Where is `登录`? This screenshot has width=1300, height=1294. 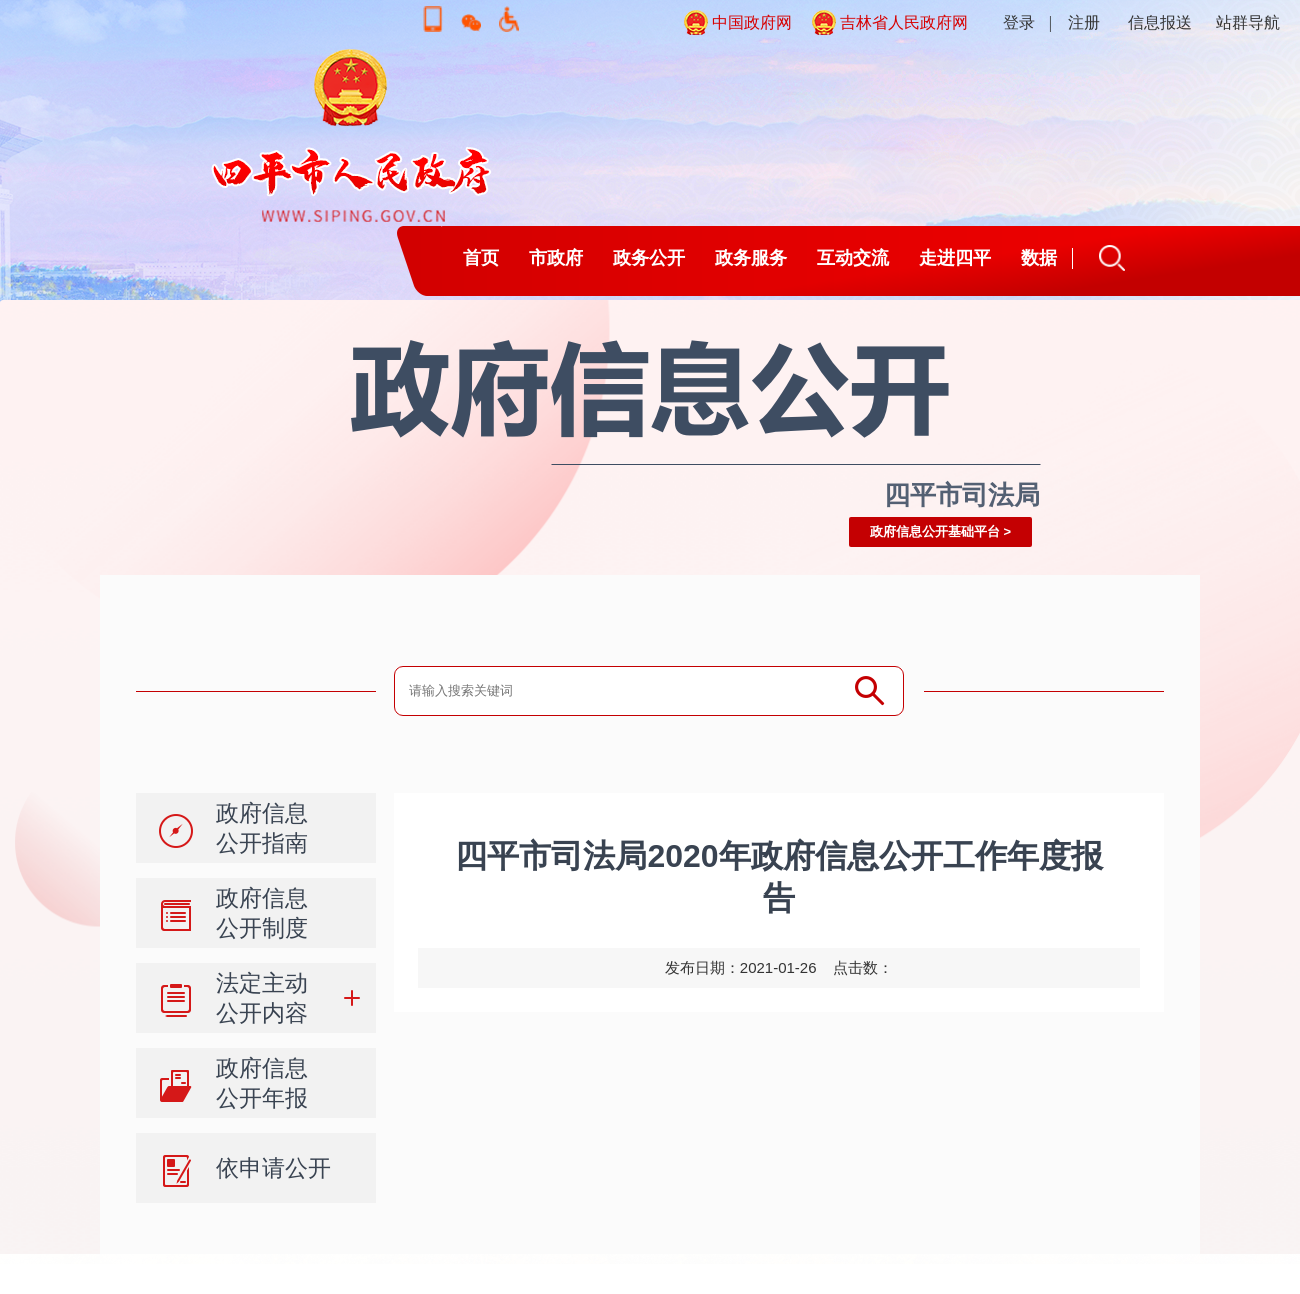
登录 is located at coordinates (1019, 22).